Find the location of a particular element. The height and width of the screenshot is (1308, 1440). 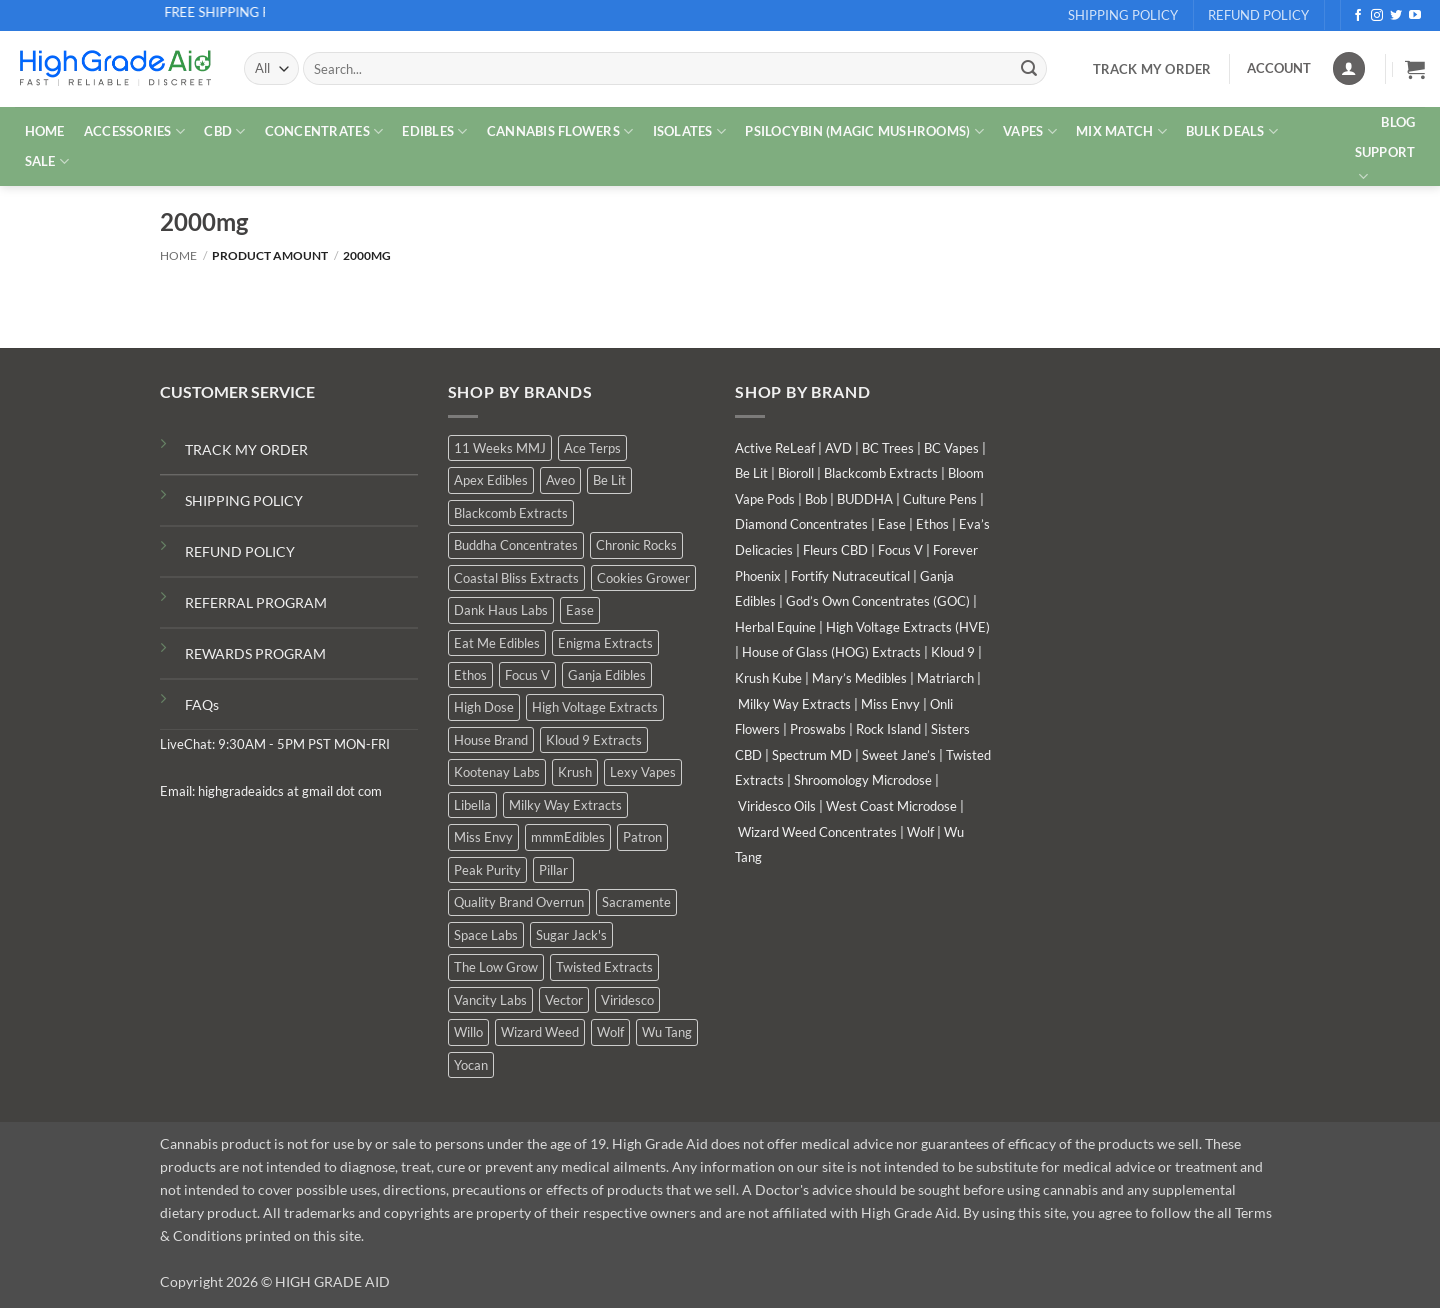

Aveo [Aveo (1 product)] is located at coordinates (560, 480).